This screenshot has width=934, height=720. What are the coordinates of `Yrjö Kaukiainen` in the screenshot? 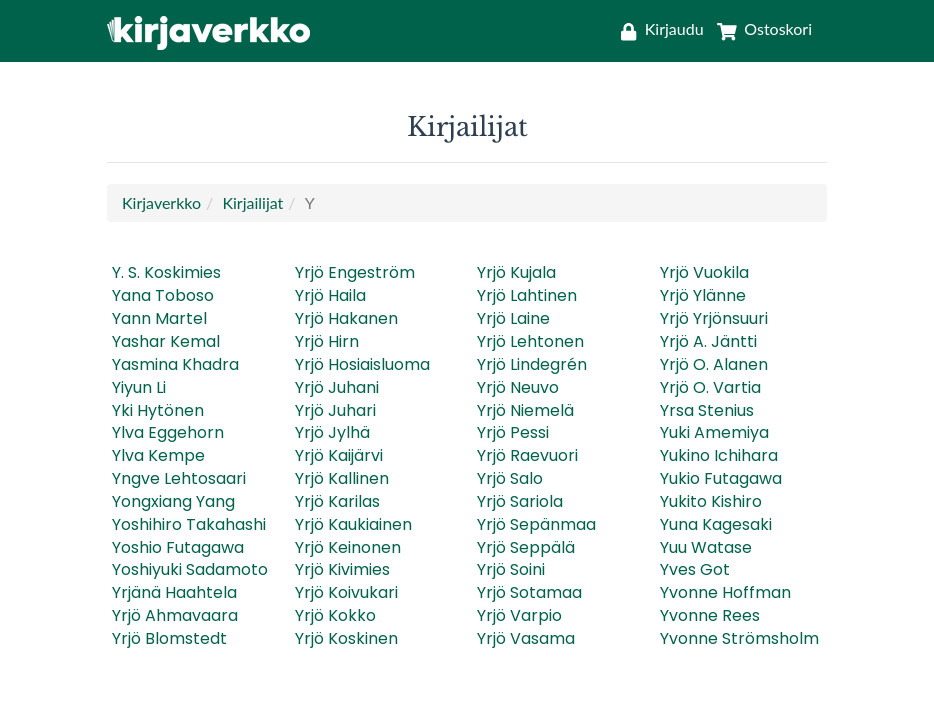 It's located at (353, 524).